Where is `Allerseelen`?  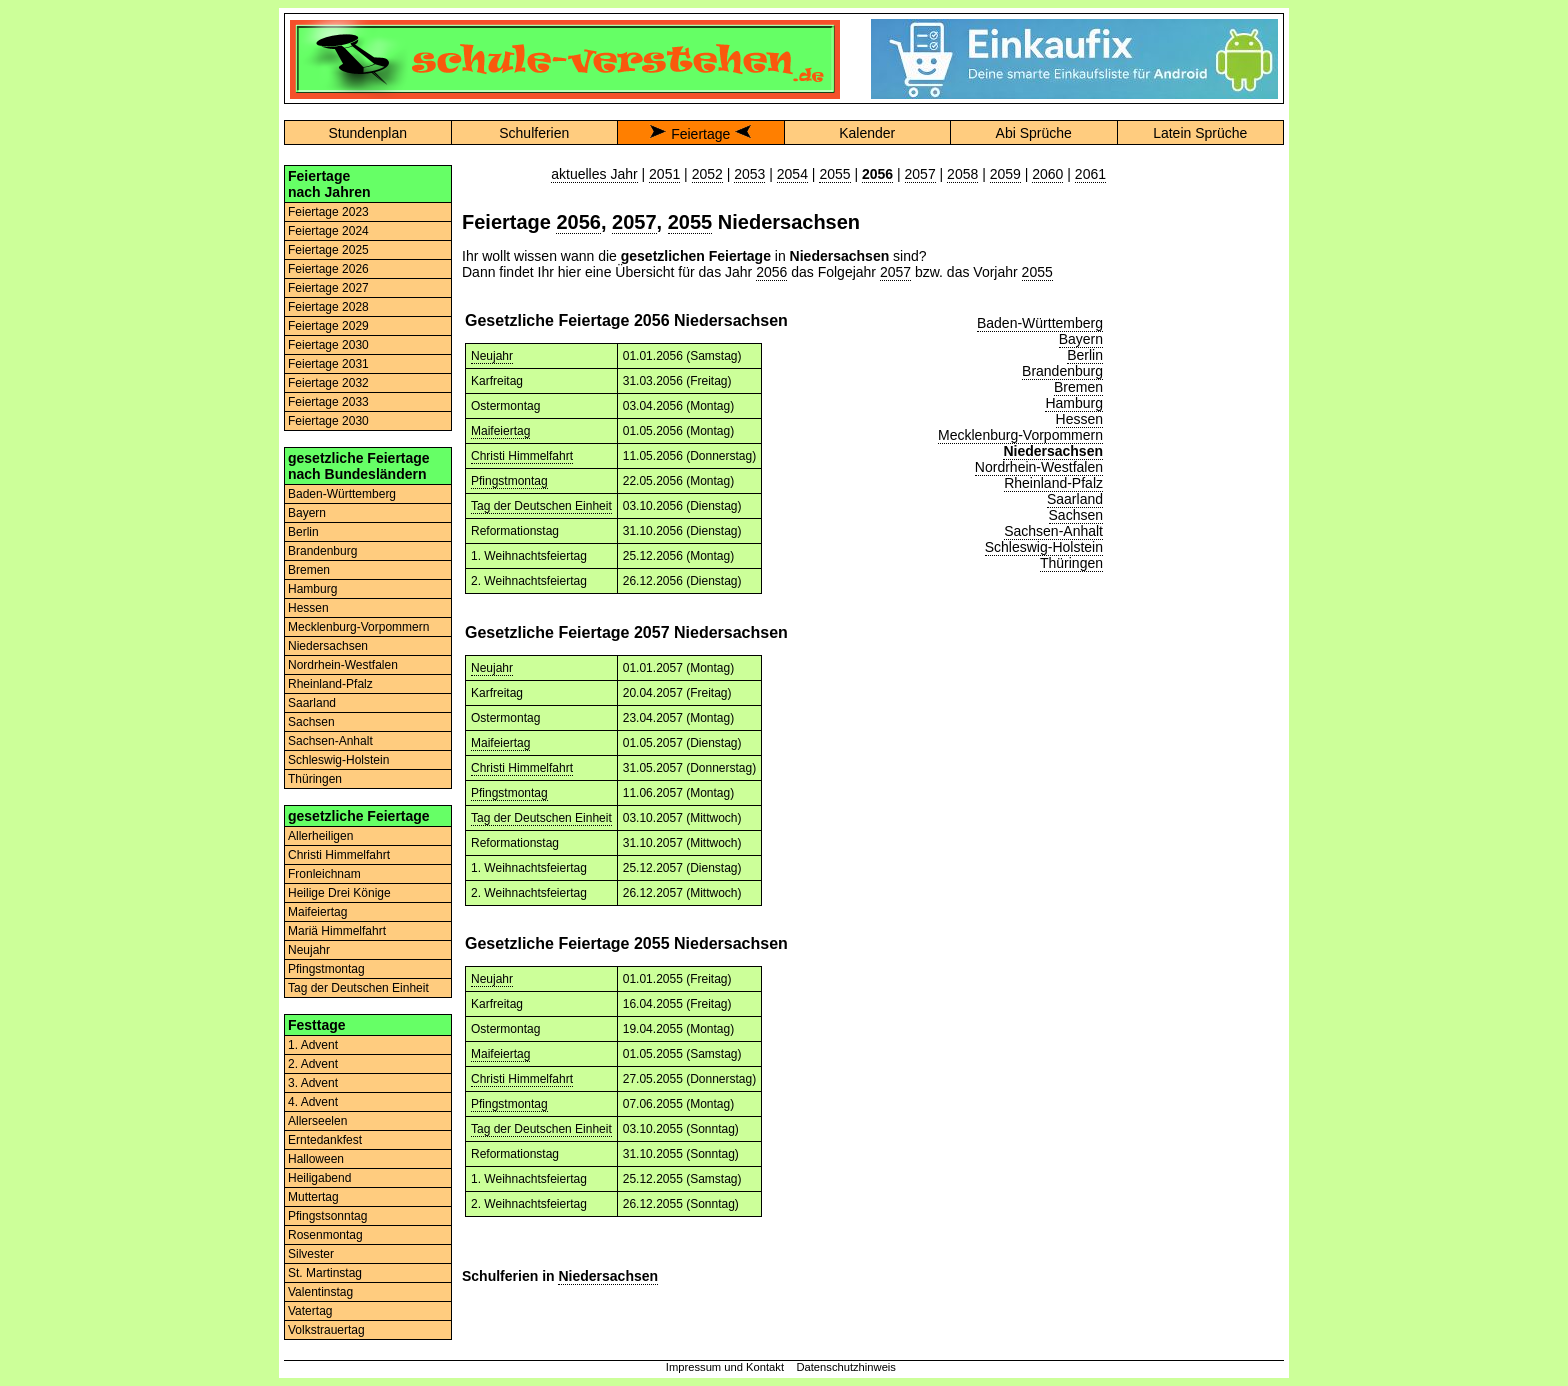
Allerseelen is located at coordinates (317, 1121).